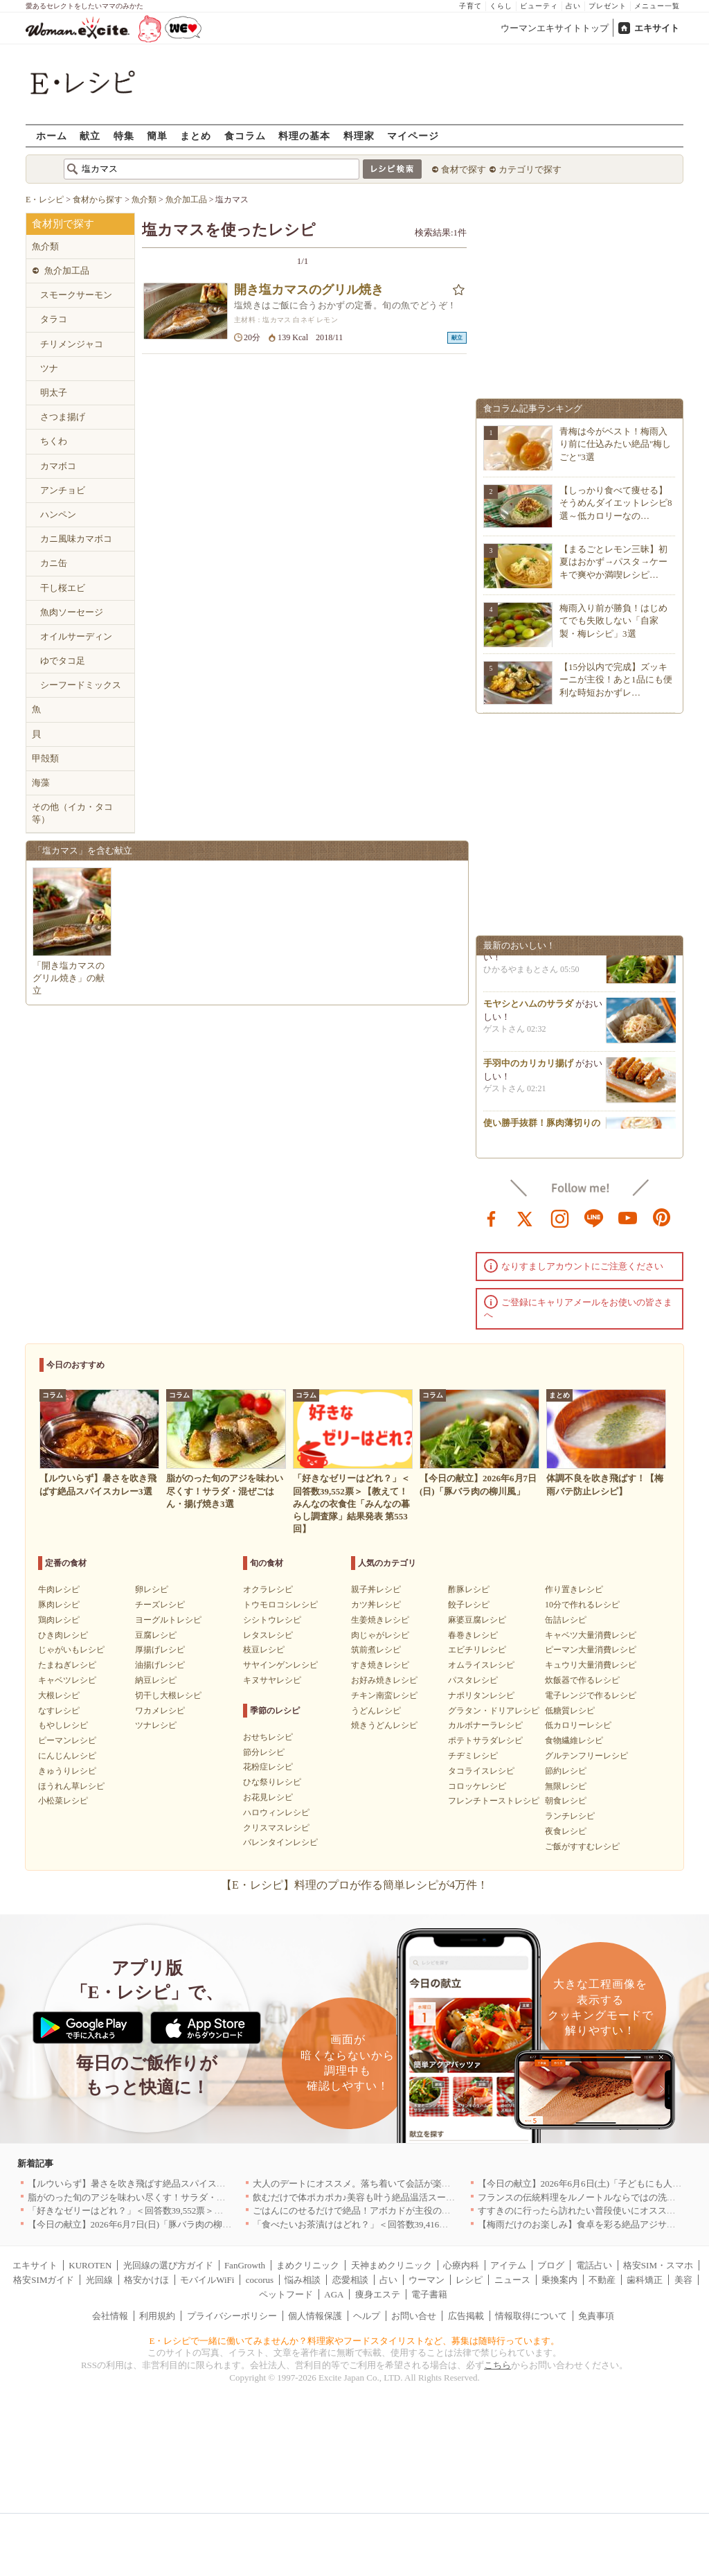 This screenshot has width=709, height=2576. What do you see at coordinates (501, 6) in the screenshot?
I see `くらし` at bounding box center [501, 6].